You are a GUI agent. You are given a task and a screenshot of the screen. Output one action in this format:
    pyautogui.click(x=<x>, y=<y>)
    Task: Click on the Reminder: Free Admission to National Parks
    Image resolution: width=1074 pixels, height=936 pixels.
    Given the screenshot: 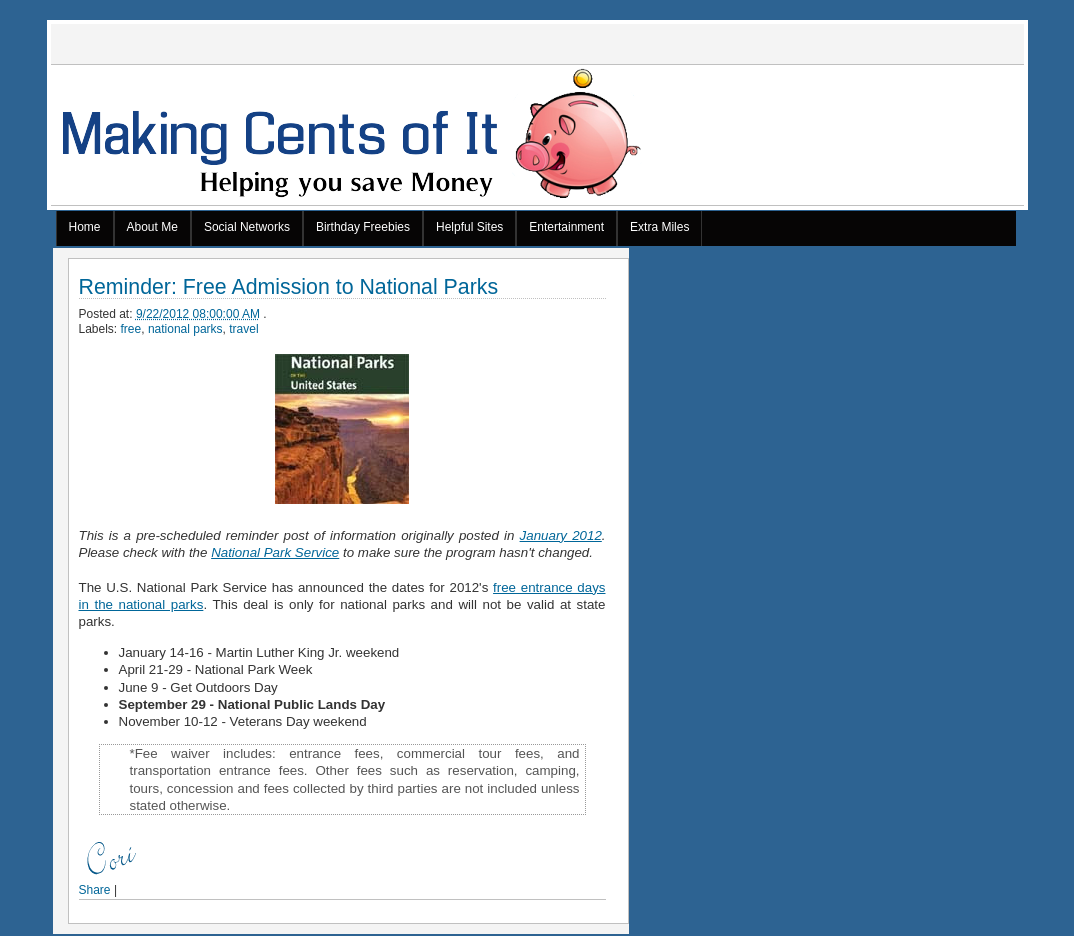 What is the action you would take?
    pyautogui.click(x=289, y=287)
    